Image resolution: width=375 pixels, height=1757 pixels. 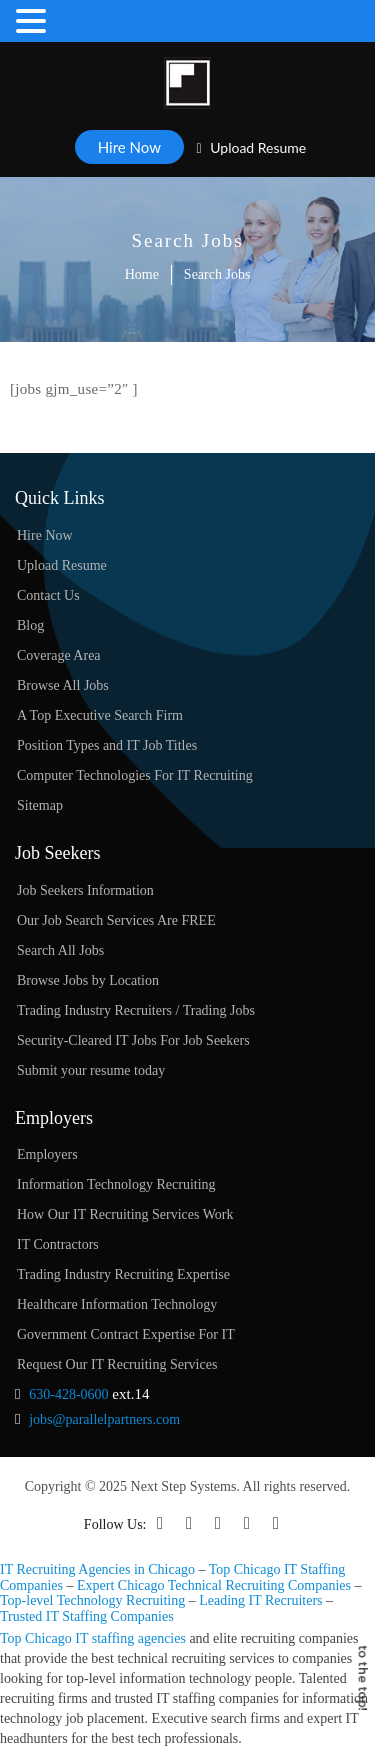 What do you see at coordinates (116, 920) in the screenshot?
I see `Our Job Search Services Are FREE` at bounding box center [116, 920].